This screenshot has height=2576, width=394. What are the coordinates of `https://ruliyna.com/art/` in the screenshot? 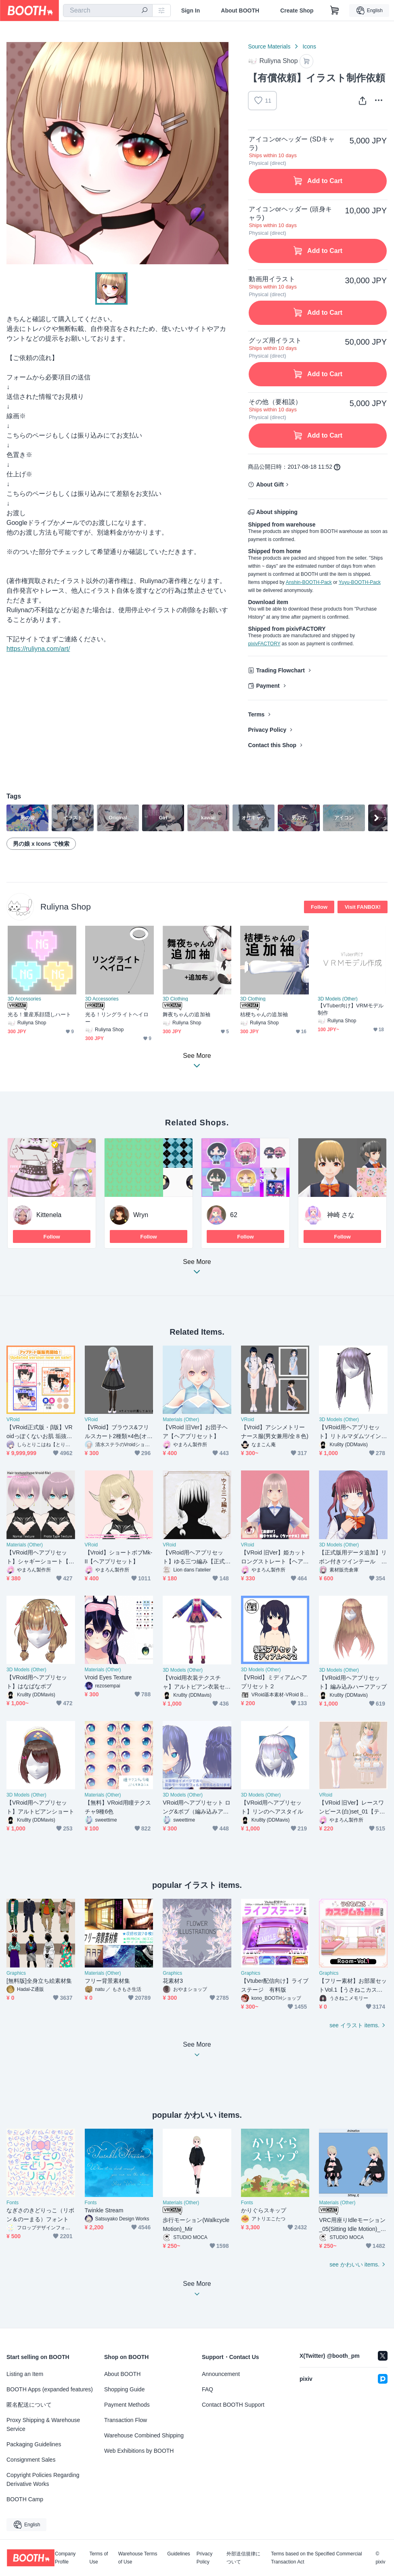 It's located at (38, 648).